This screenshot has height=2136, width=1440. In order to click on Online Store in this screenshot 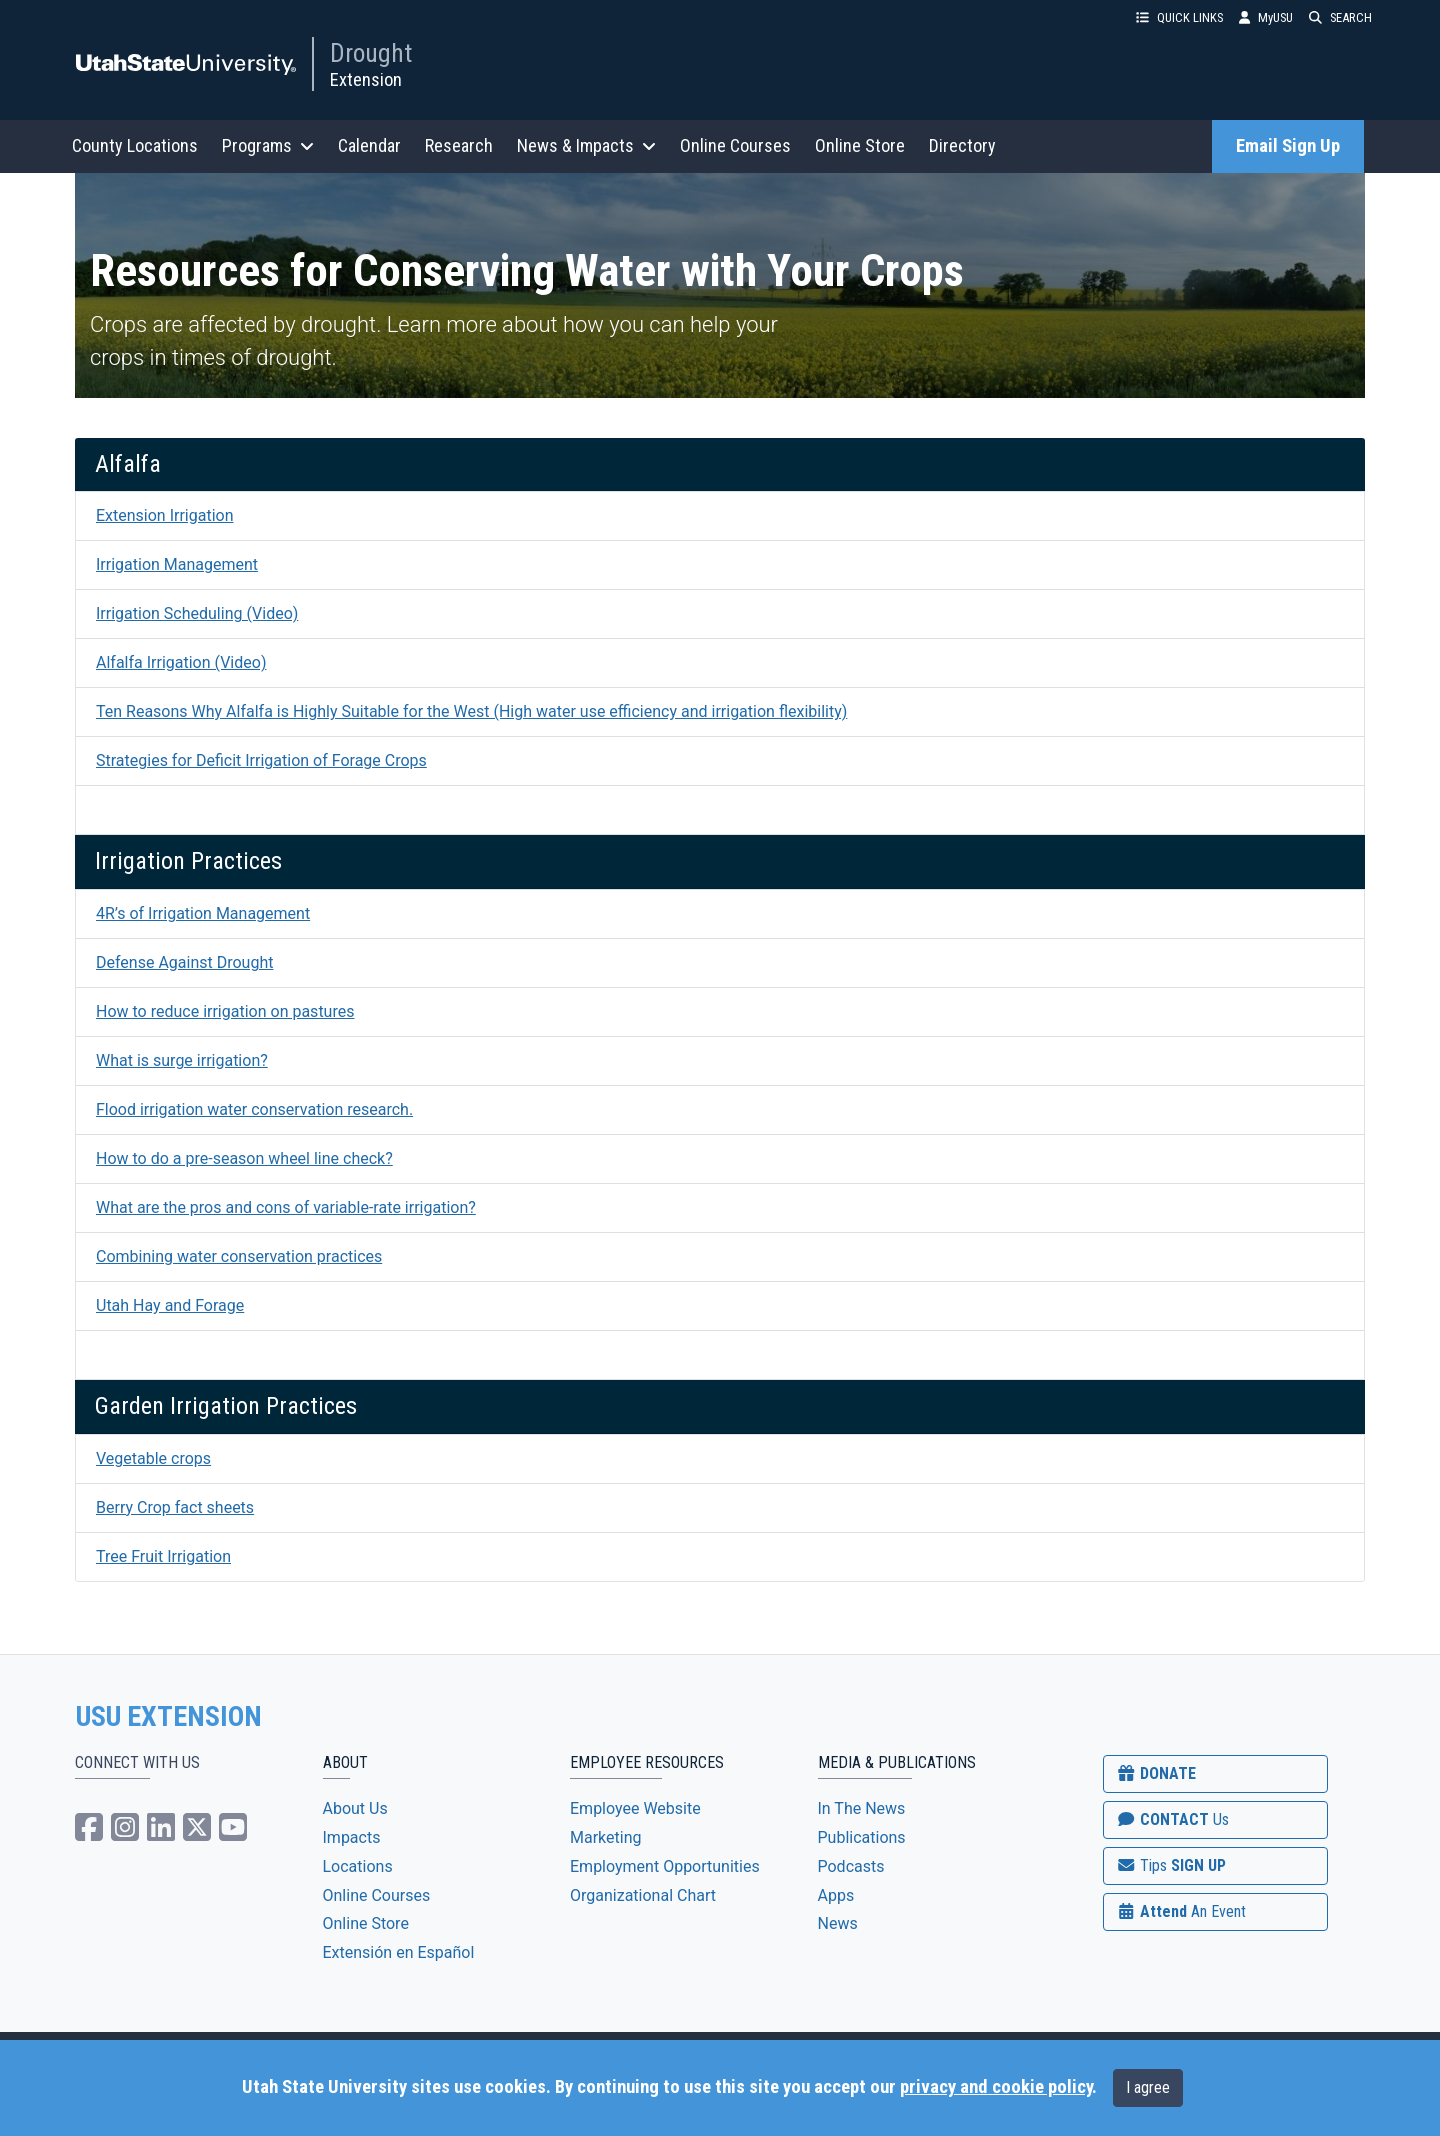, I will do `click(860, 145)`.